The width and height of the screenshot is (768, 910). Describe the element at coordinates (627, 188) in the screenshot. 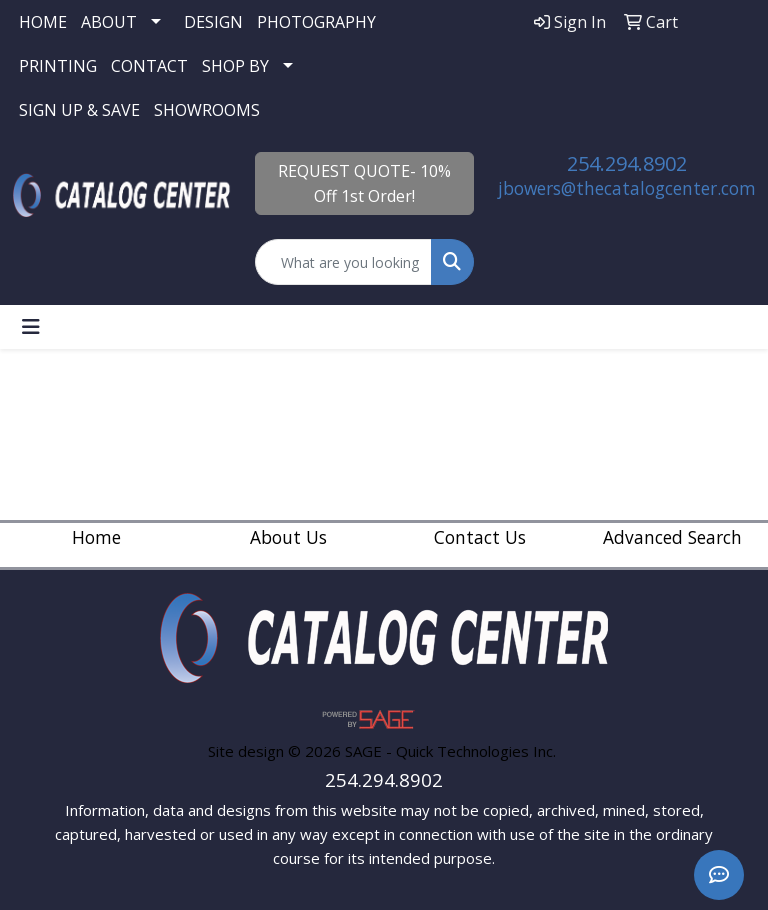

I see `jbowers@thecatalogcenter.com` at that location.